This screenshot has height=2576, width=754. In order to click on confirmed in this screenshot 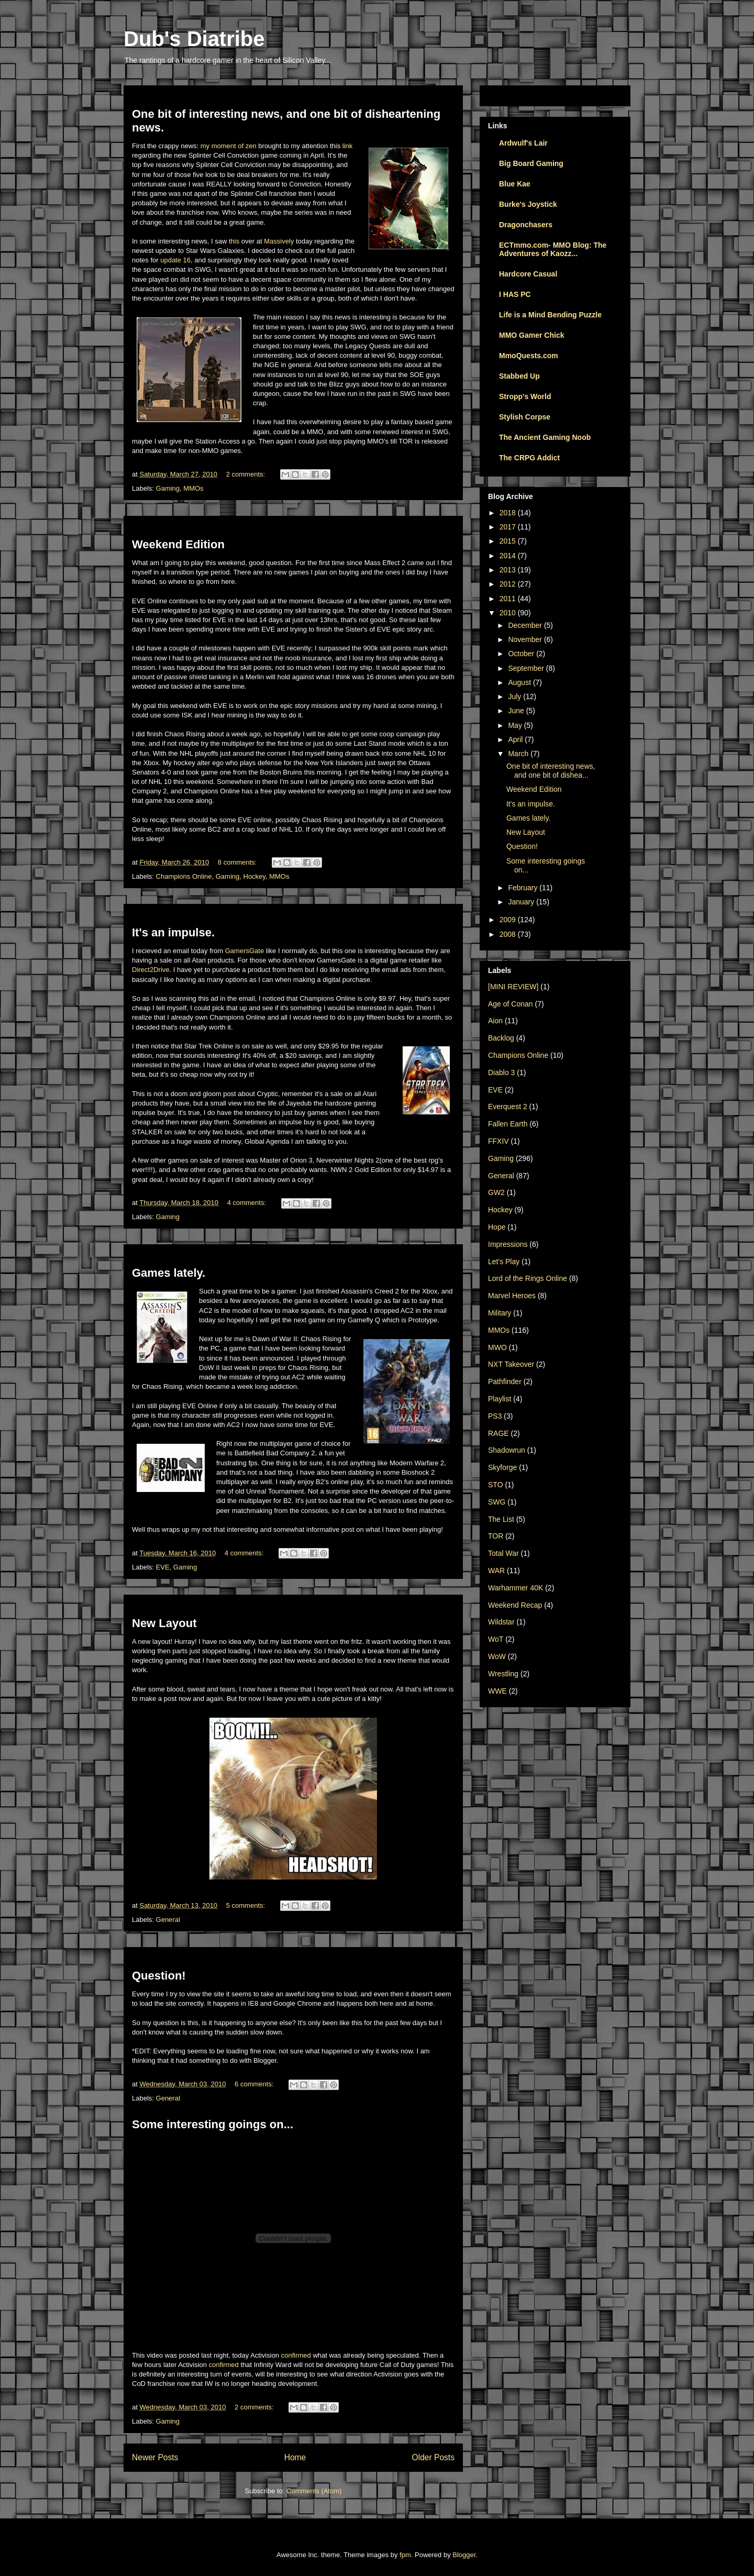, I will do `click(296, 2355)`.